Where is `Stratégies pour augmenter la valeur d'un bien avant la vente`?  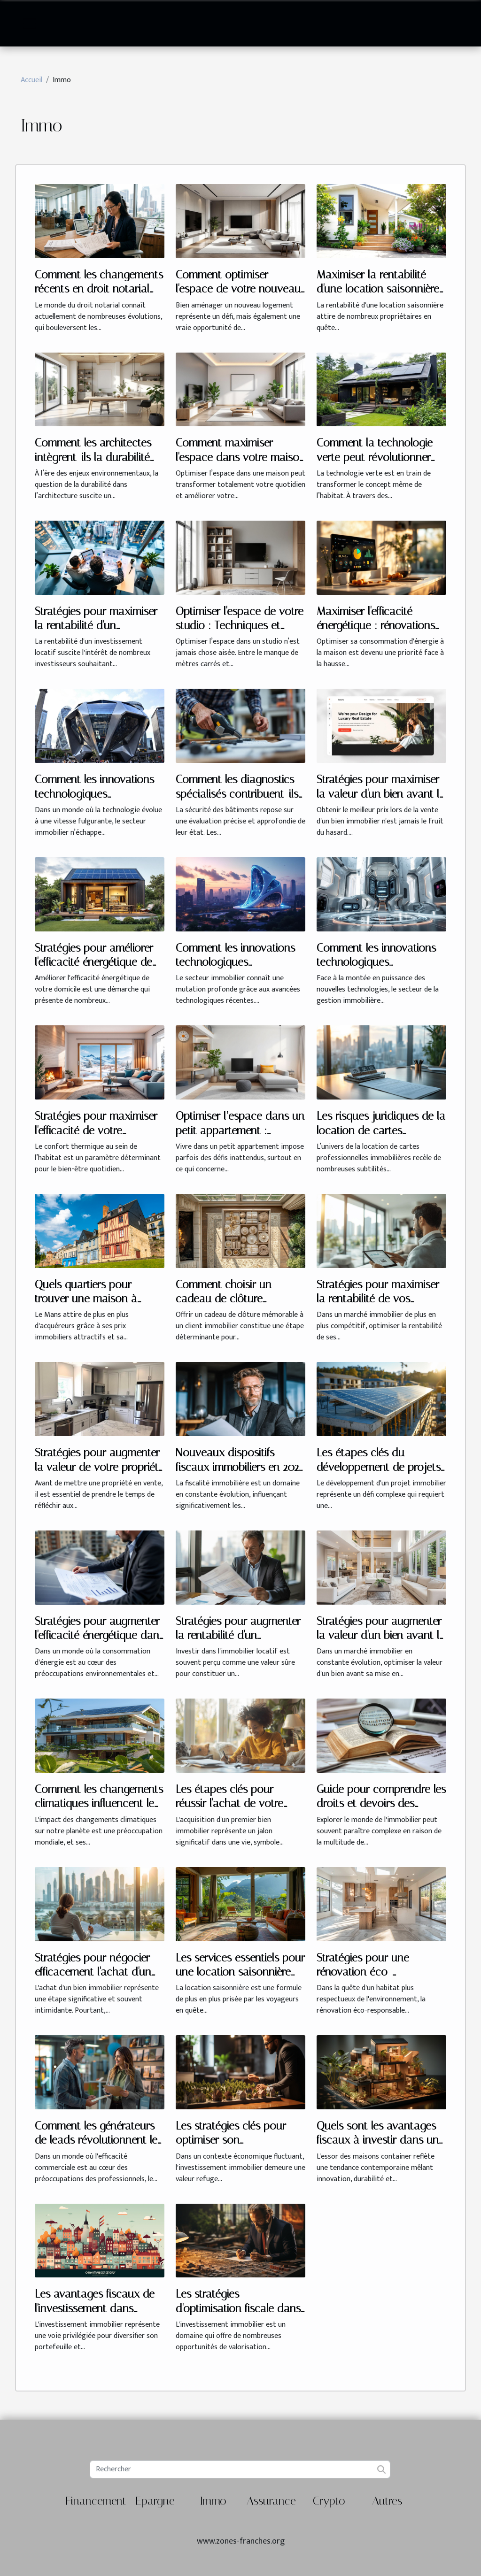
Stratégies pour augmenter la valeur d'un bien avant la vente is located at coordinates (381, 1635).